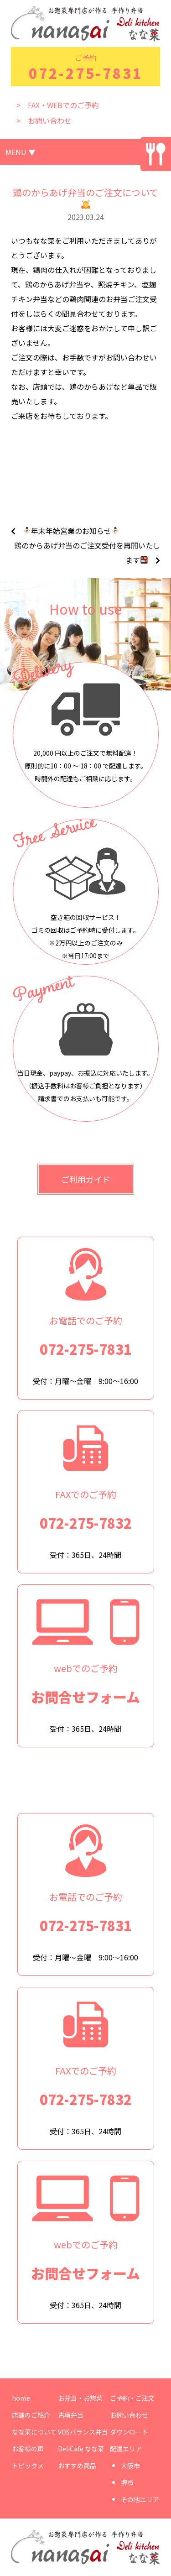 The width and height of the screenshot is (171, 2576). I want to click on その他エリア, so click(140, 2499).